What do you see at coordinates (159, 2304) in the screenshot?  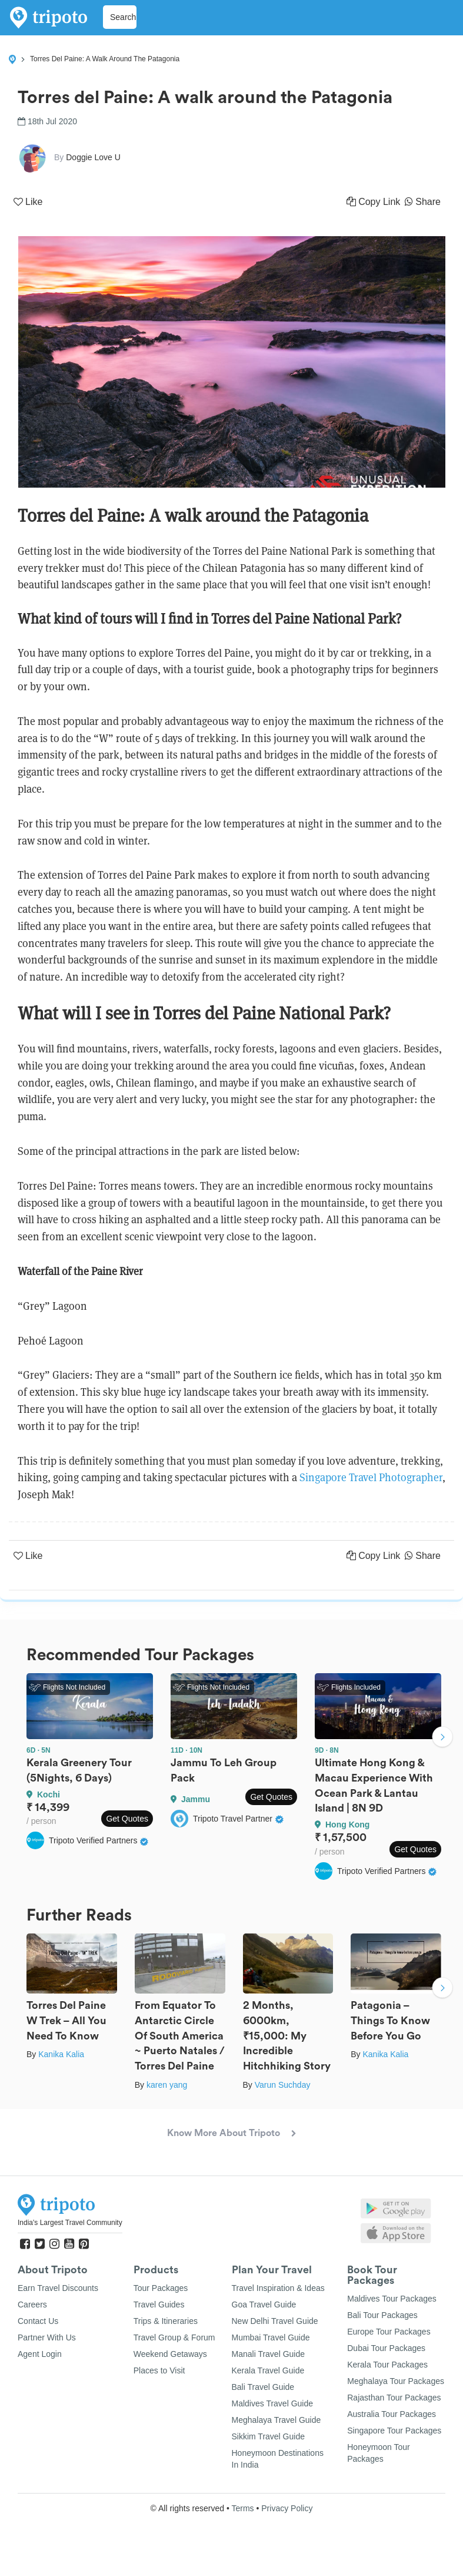 I see `Travel Guides` at bounding box center [159, 2304].